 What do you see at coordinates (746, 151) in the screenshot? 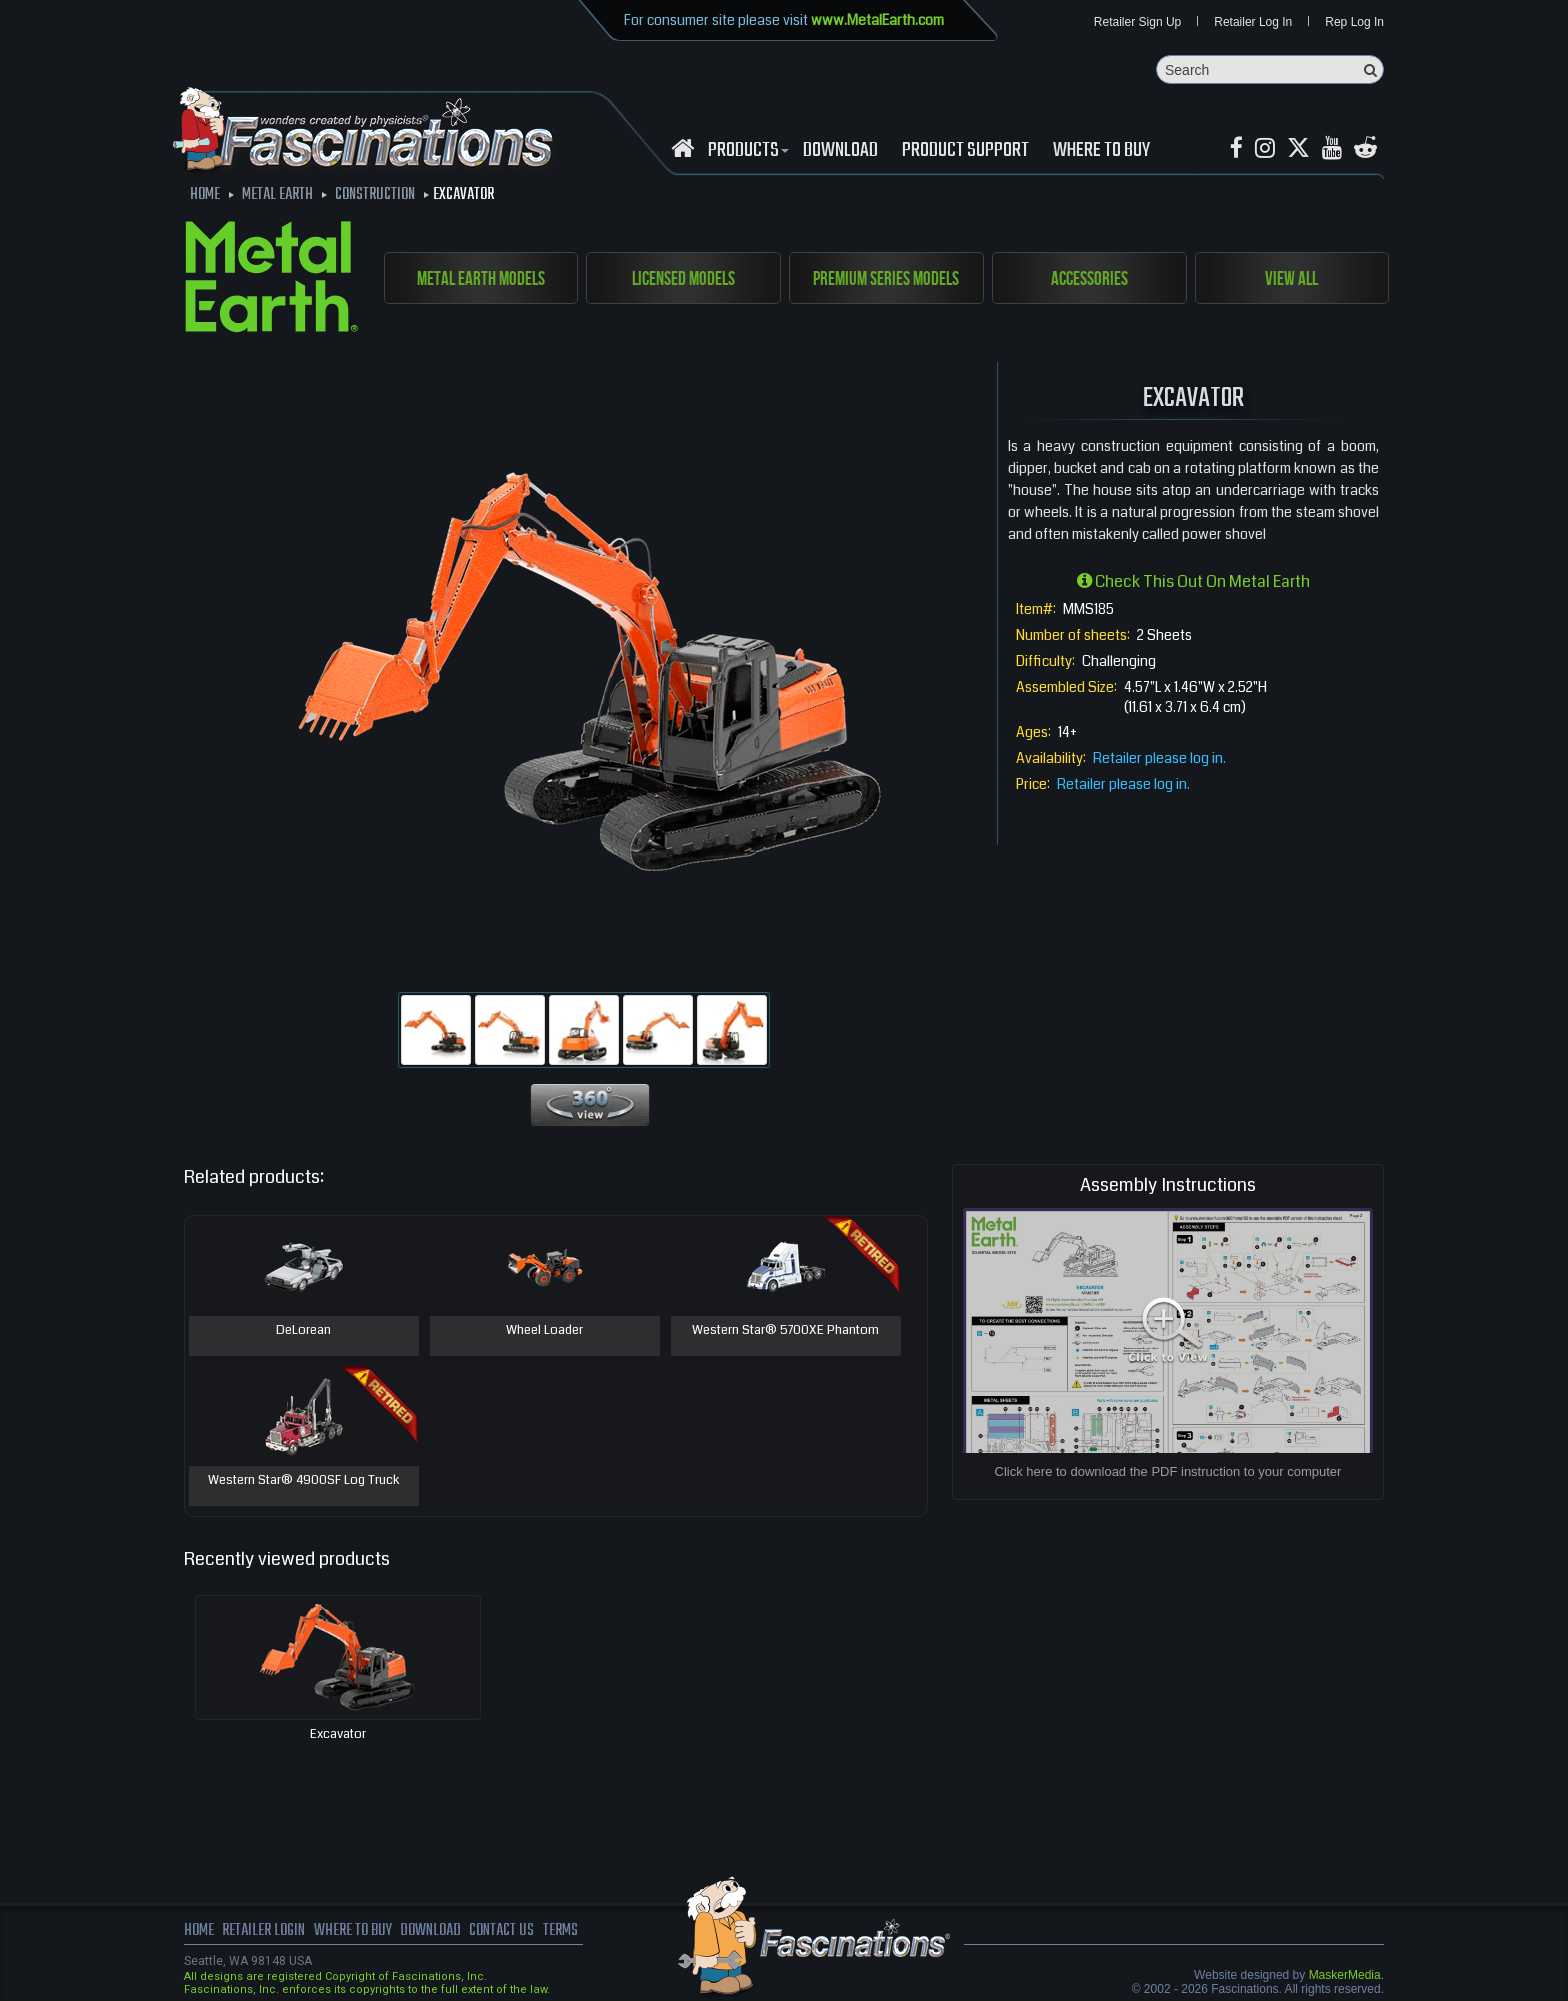
I see `Products` at bounding box center [746, 151].